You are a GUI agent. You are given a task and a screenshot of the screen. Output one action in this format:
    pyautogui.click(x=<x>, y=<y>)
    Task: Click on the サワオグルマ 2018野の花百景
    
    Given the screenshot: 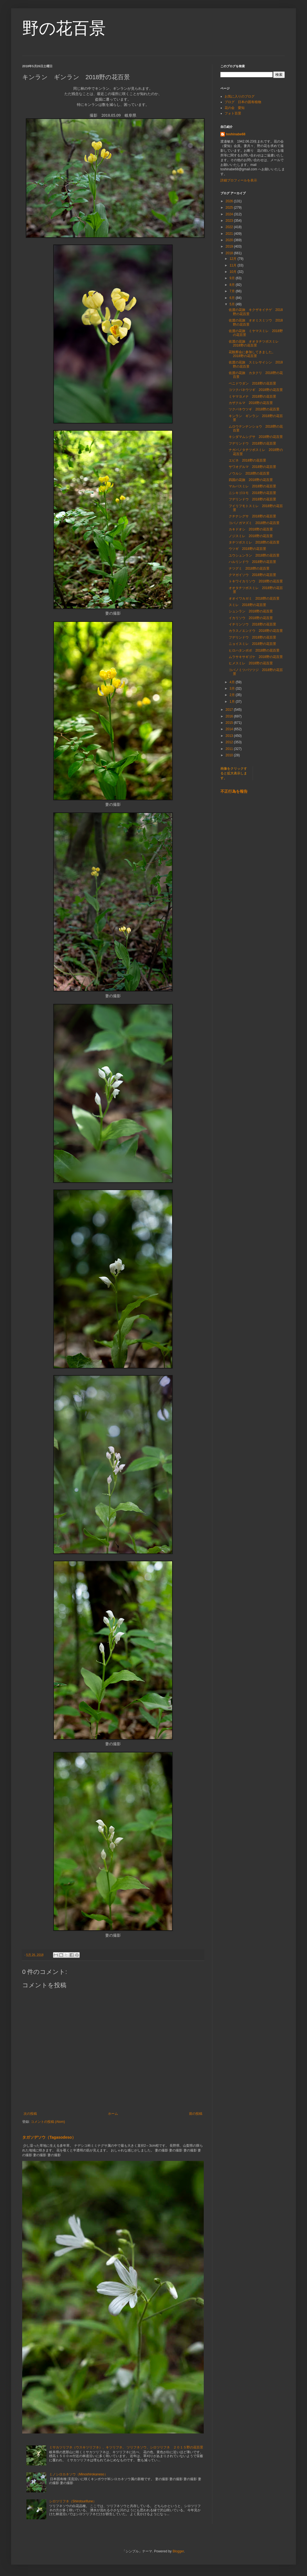 What is the action you would take?
    pyautogui.click(x=252, y=467)
    